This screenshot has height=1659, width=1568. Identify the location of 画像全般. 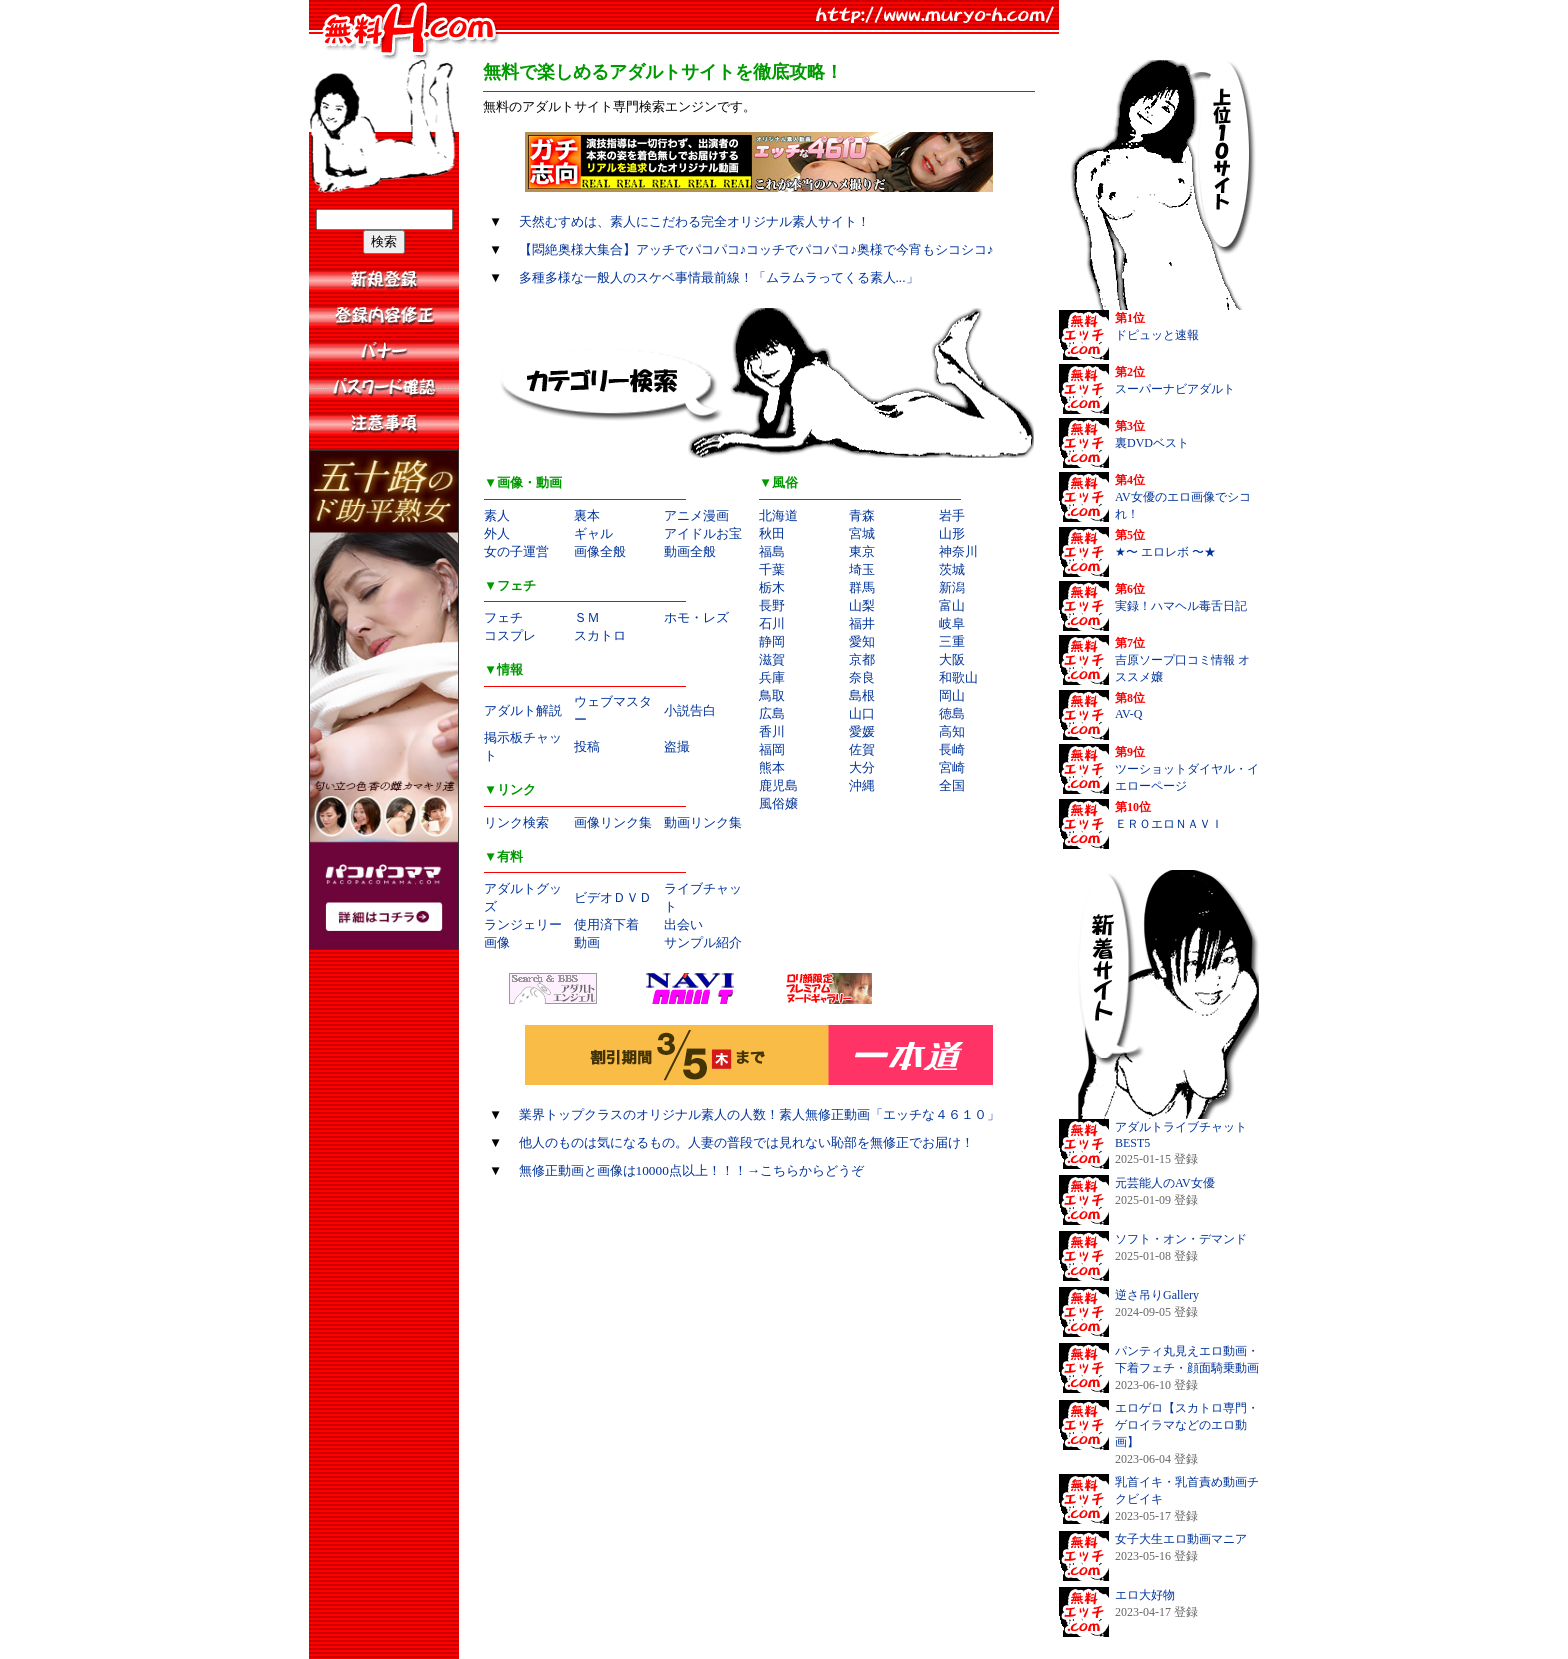
(600, 551).